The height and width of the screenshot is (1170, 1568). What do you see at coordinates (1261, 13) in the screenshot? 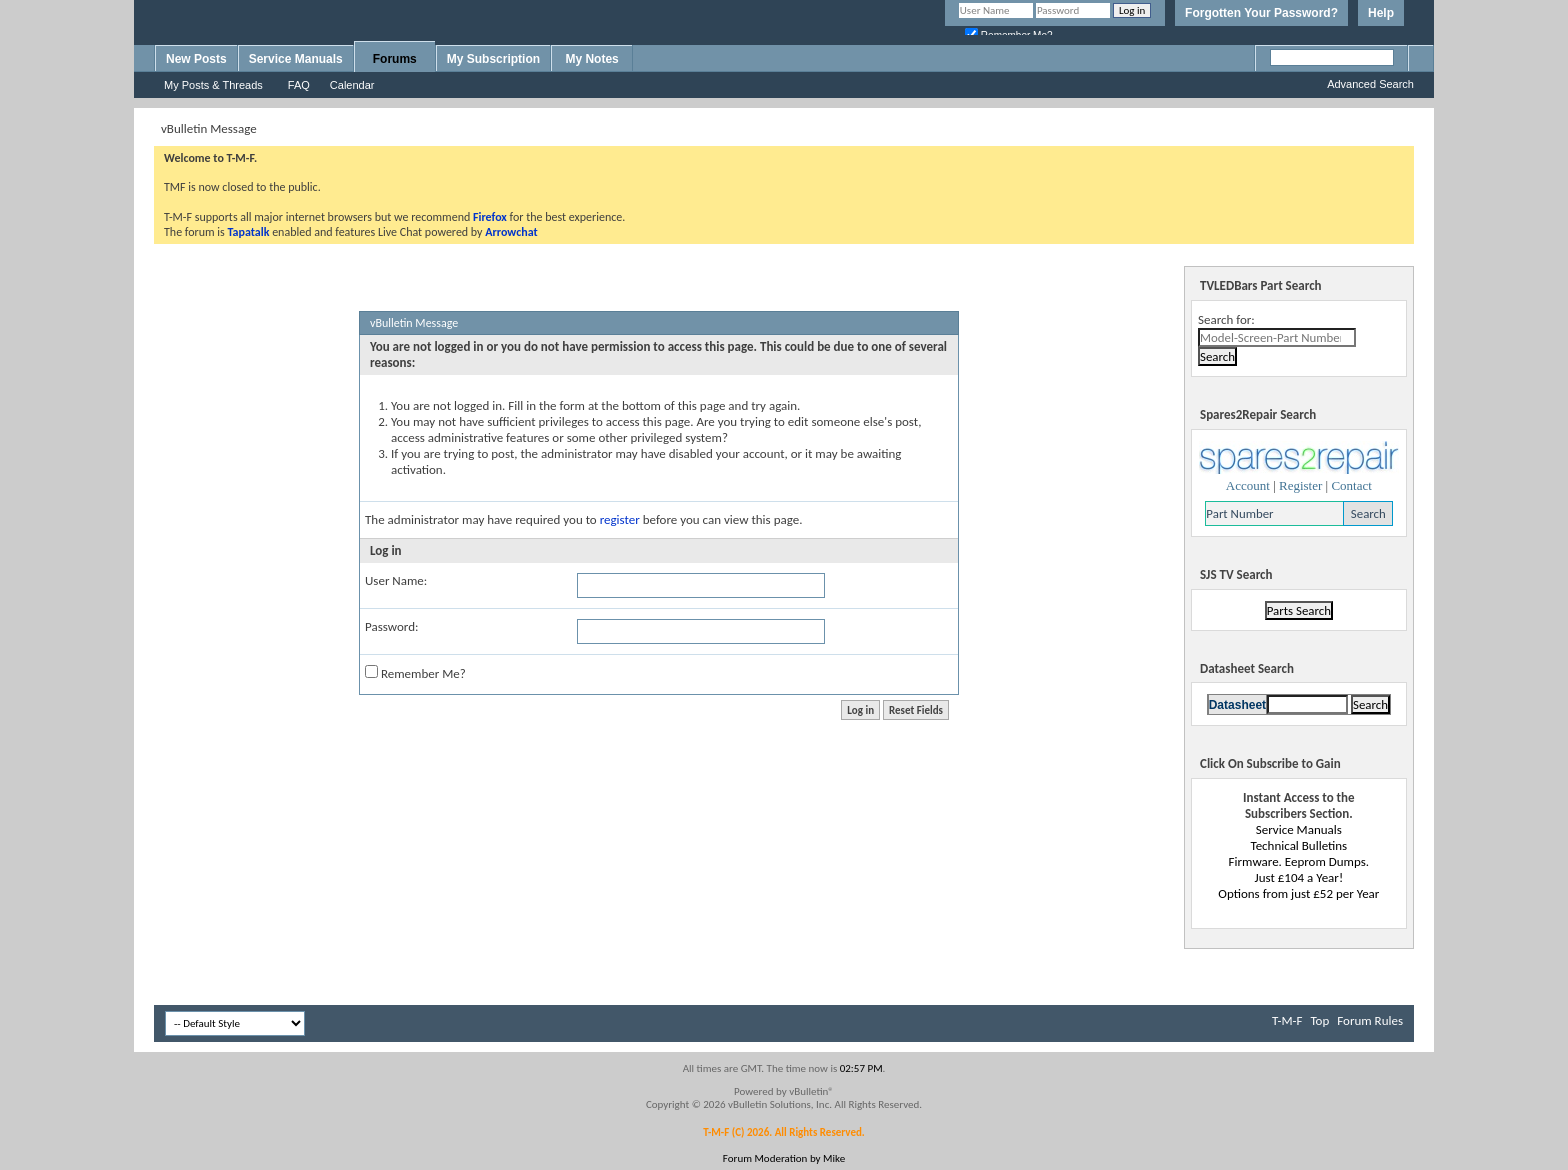
I see `Forgotten Your Password?` at bounding box center [1261, 13].